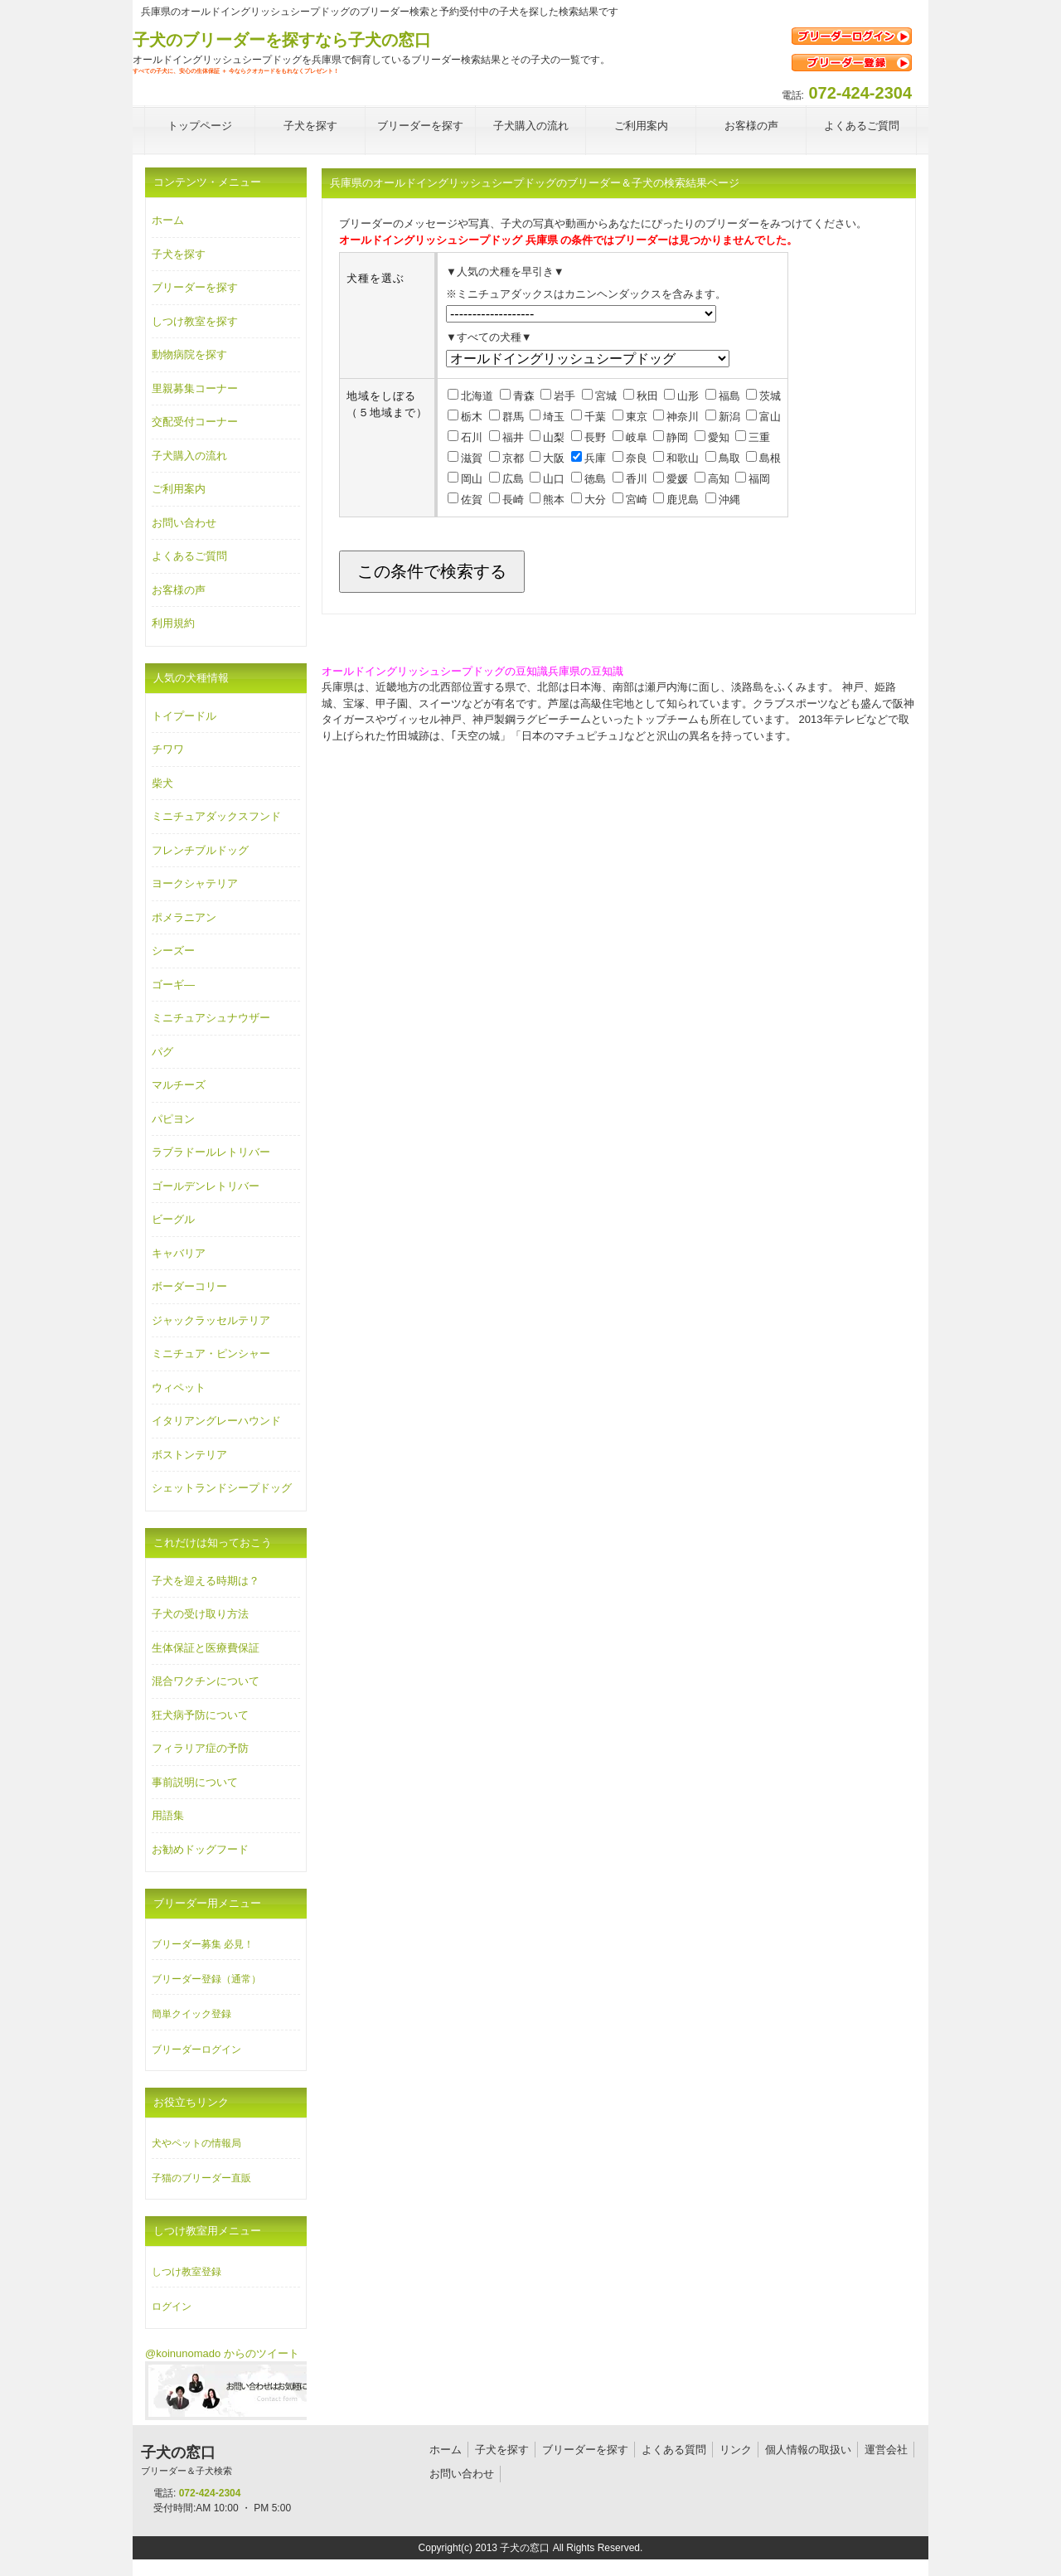  Describe the element at coordinates (886, 2449) in the screenshot. I see `運営会社` at that location.